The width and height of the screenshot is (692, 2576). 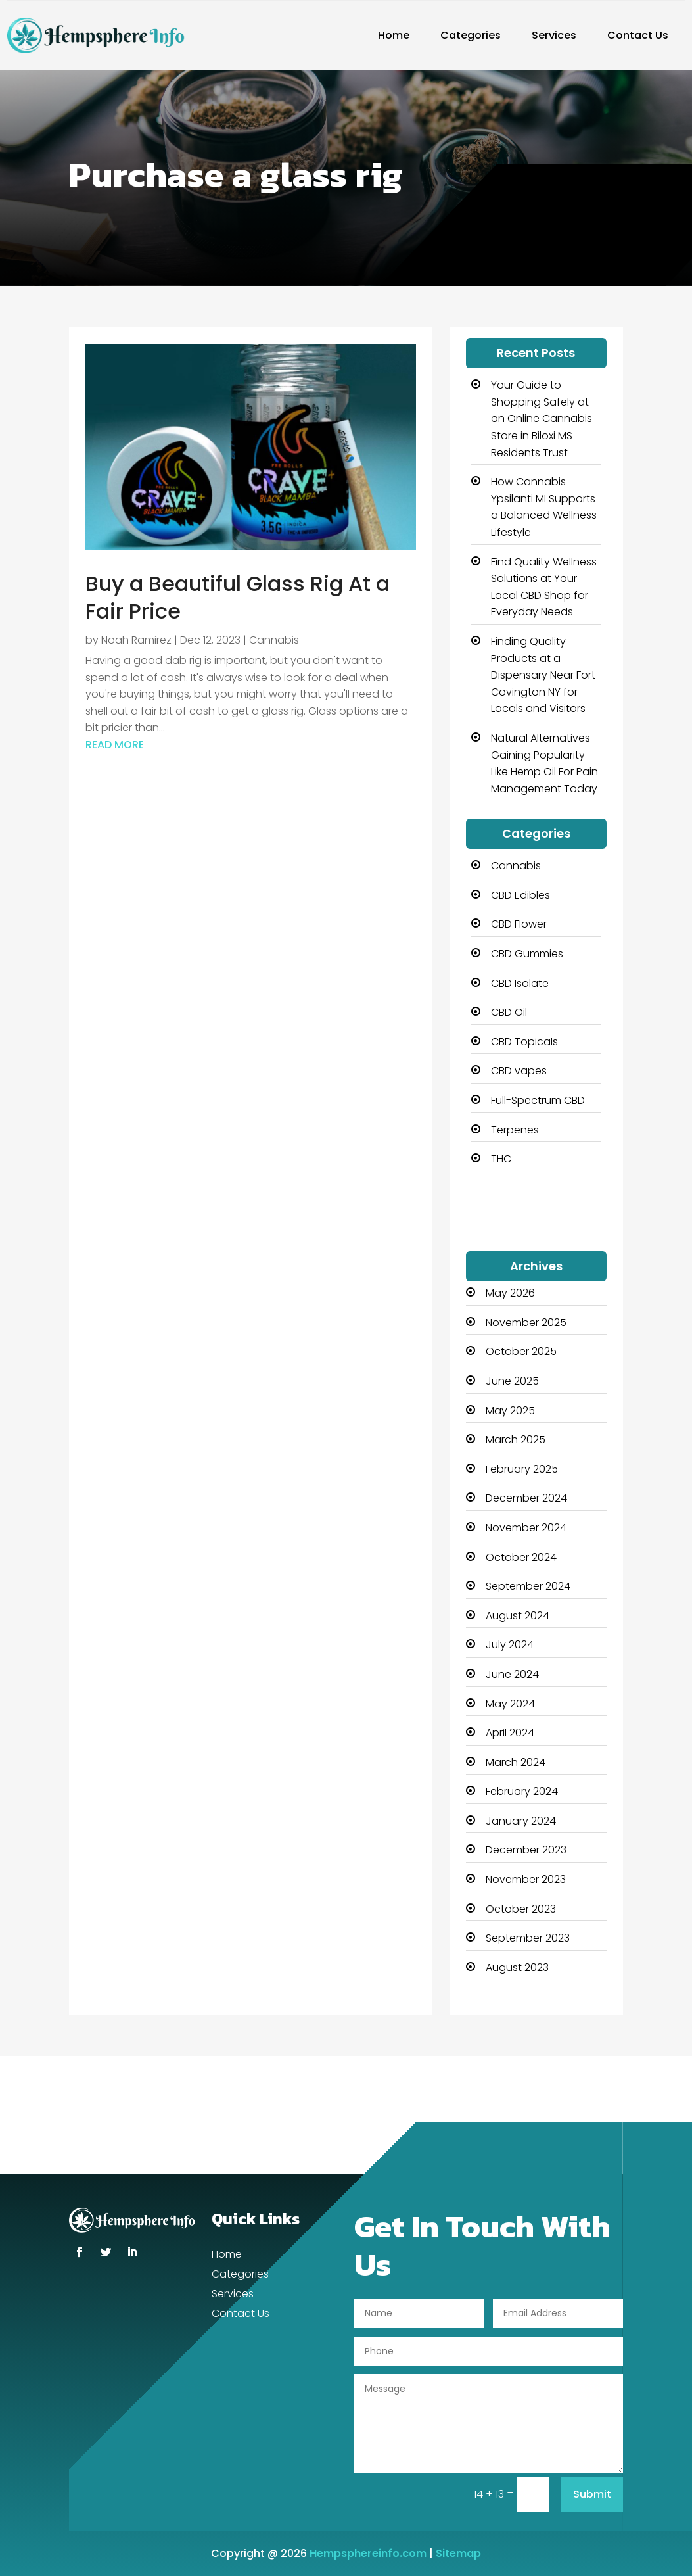 What do you see at coordinates (520, 895) in the screenshot?
I see `CBD Edibles` at bounding box center [520, 895].